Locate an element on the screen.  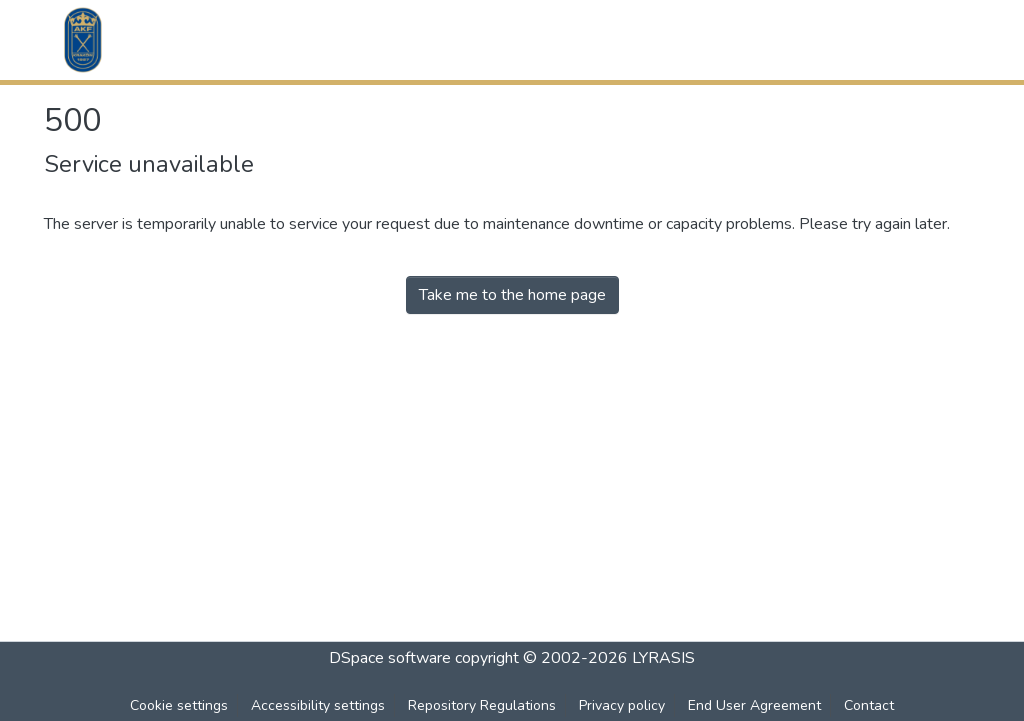
Cookie settings [button] is located at coordinates (179, 705).